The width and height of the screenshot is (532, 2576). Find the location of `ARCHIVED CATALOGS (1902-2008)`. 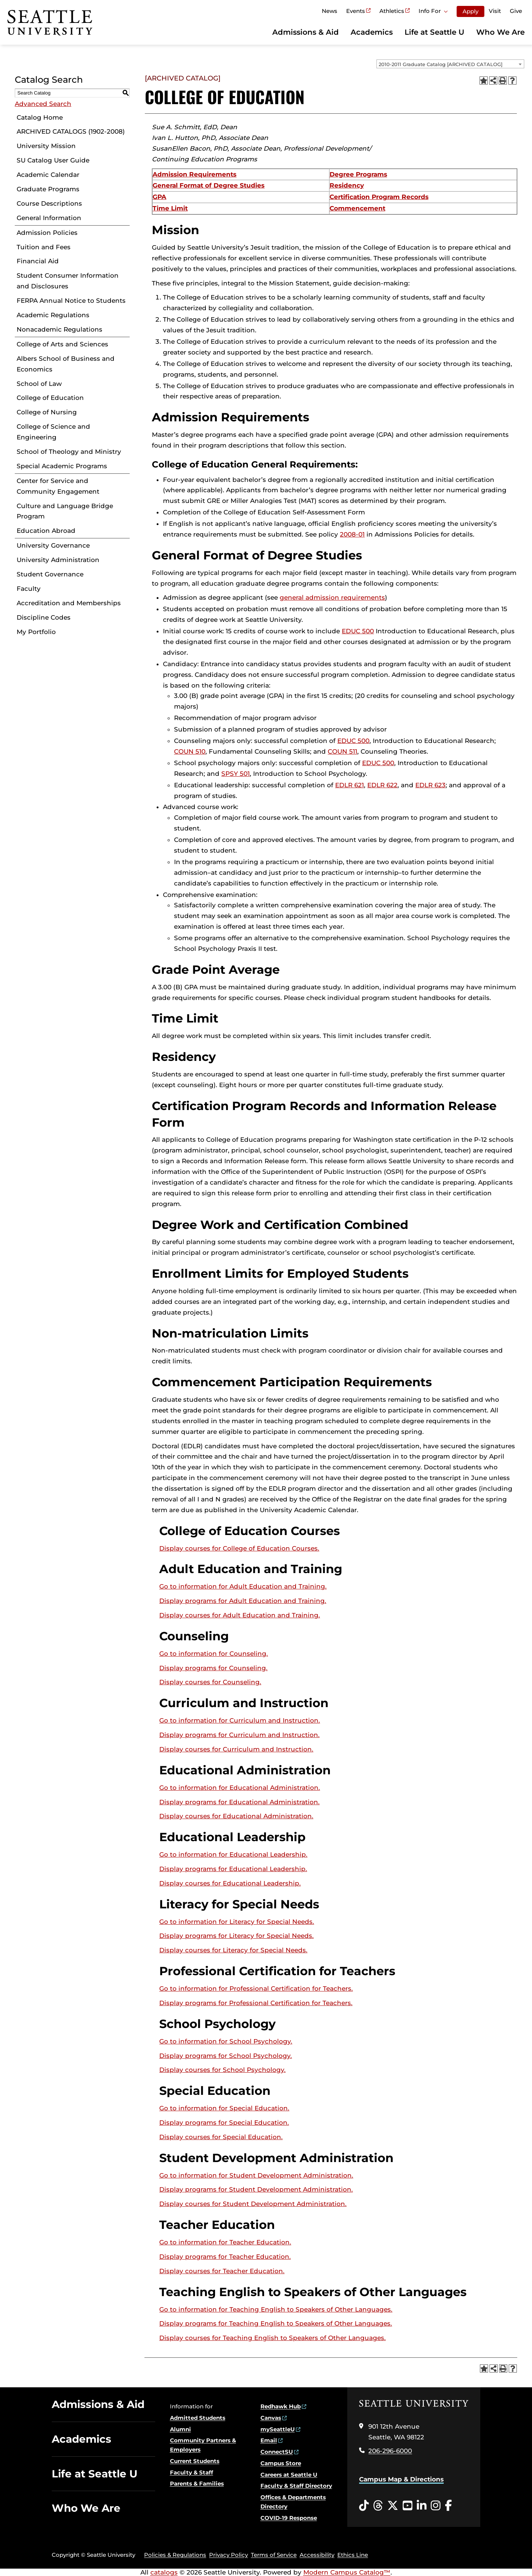

ARCHIVED CATALOGS (1902-2008) is located at coordinates (71, 131).